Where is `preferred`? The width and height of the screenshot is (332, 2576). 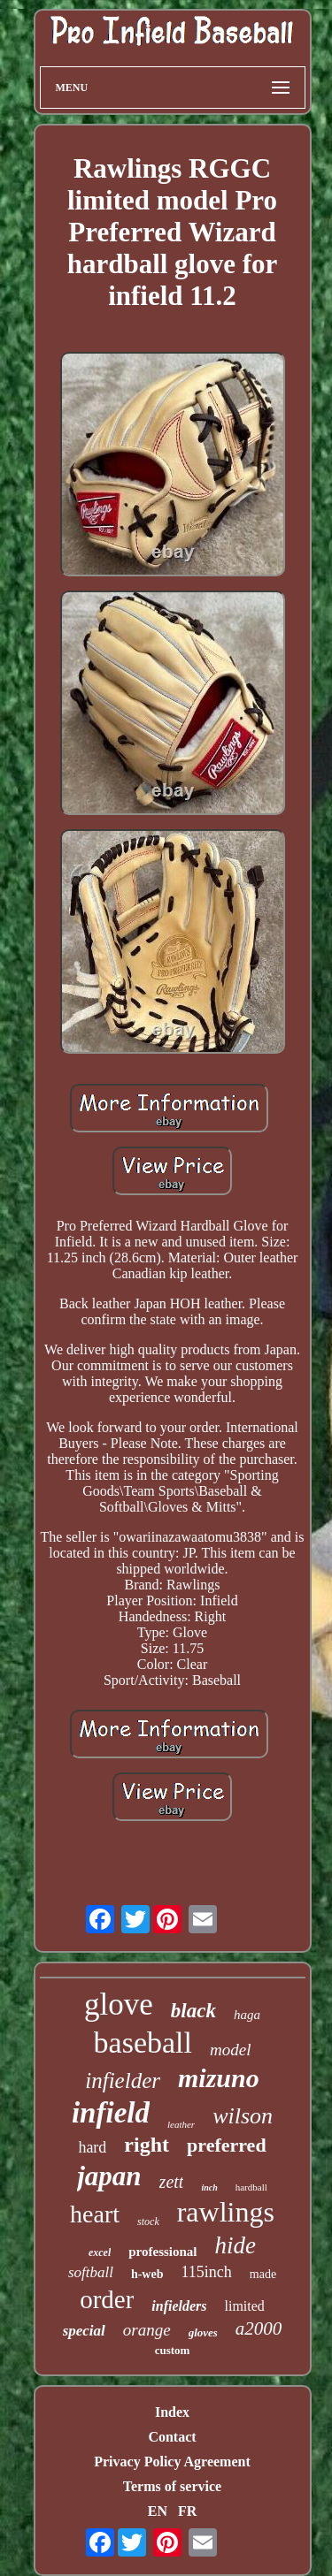 preferred is located at coordinates (226, 2145).